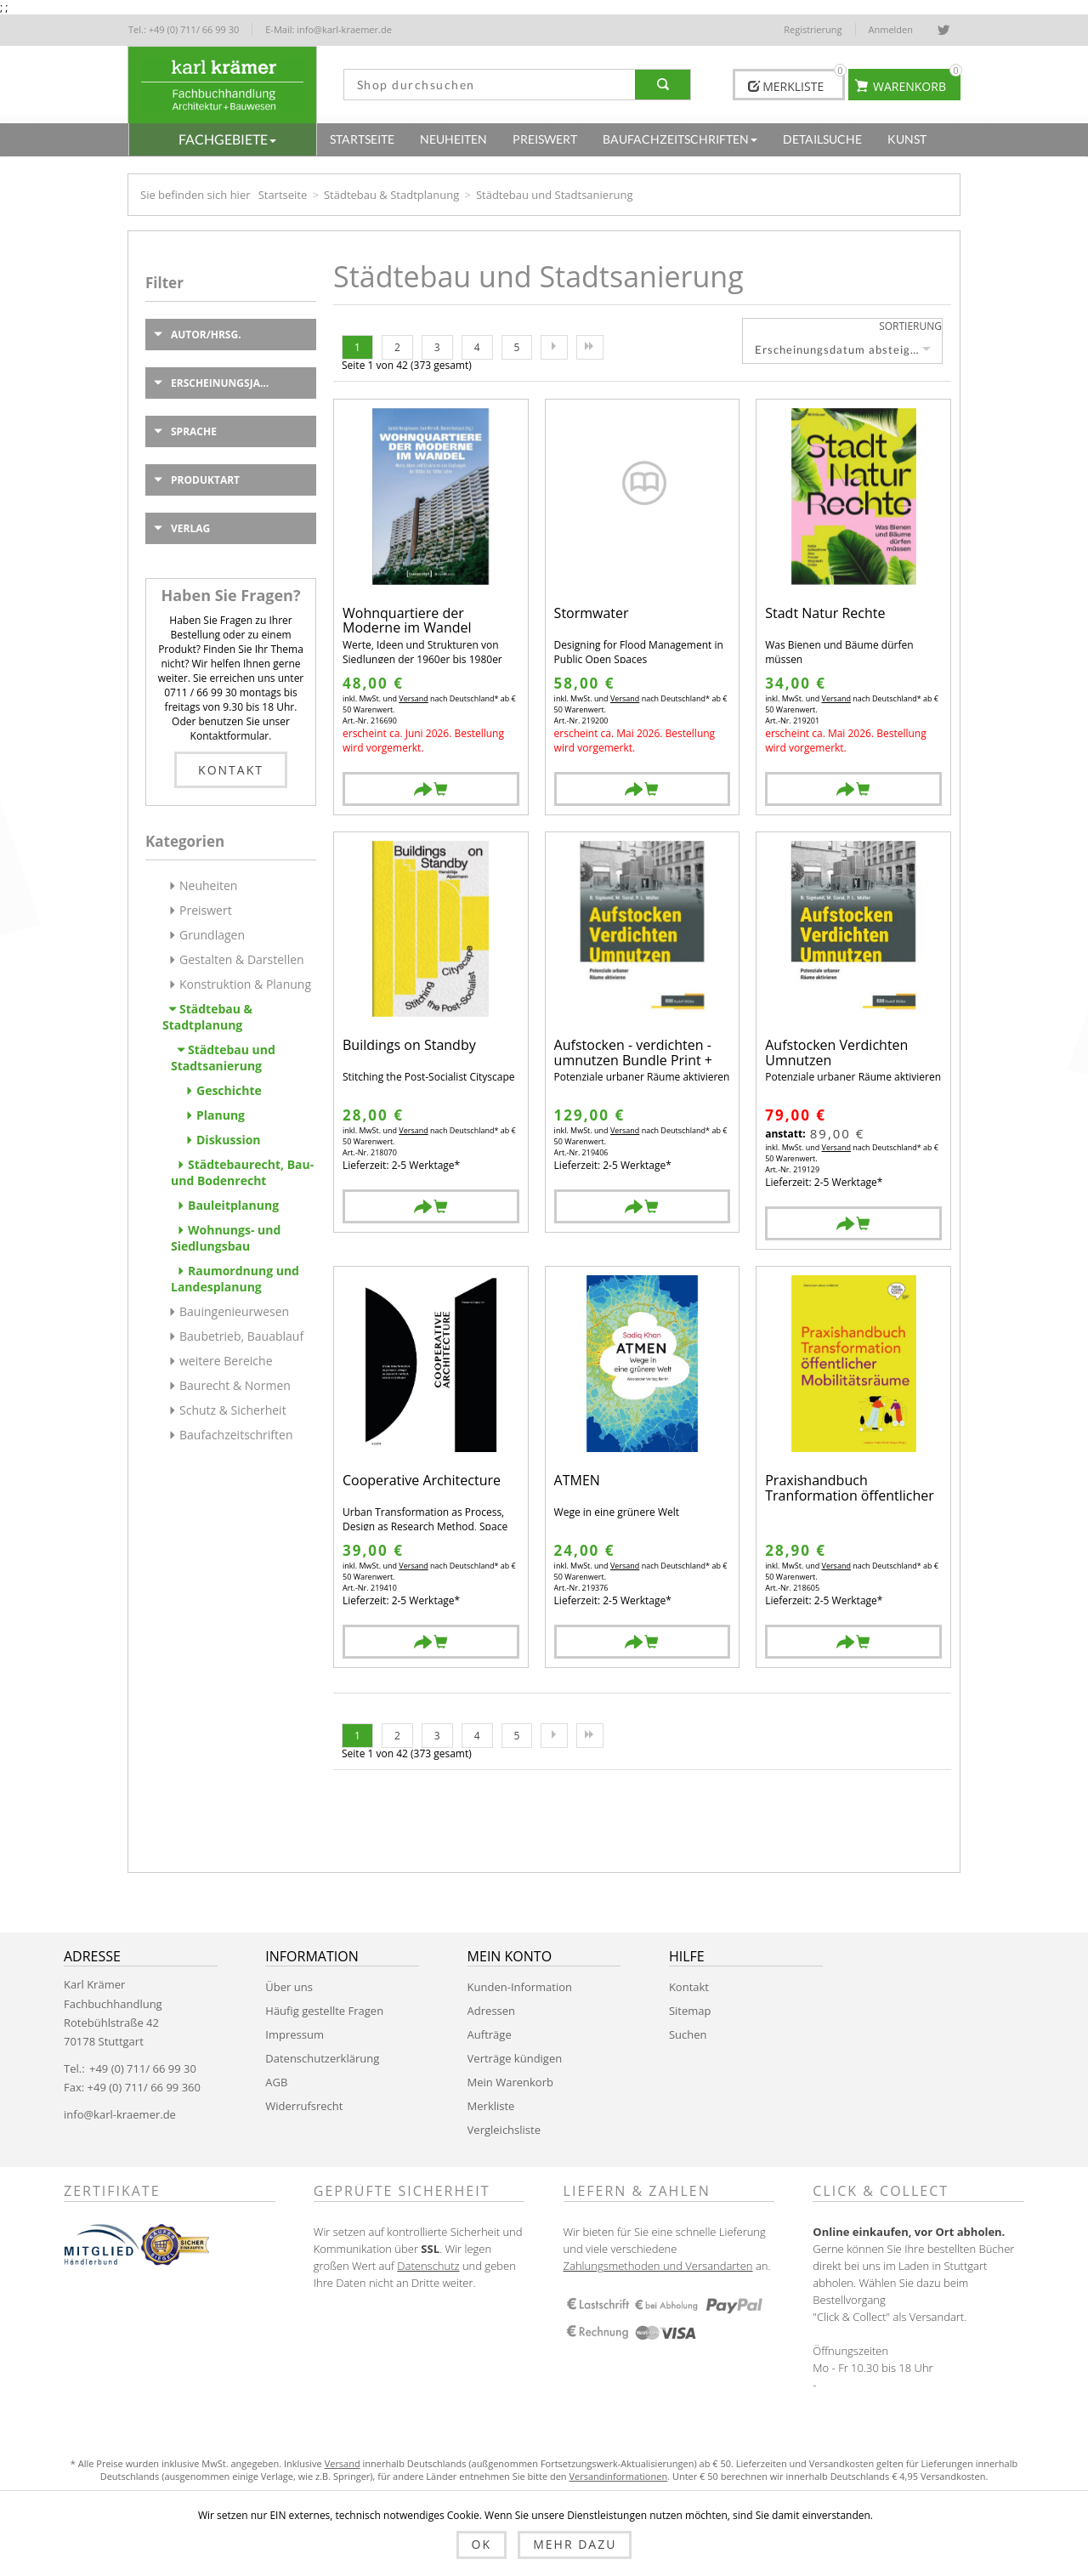 This screenshot has height=2576, width=1088. Describe the element at coordinates (190, 528) in the screenshot. I see `Verlag` at that location.